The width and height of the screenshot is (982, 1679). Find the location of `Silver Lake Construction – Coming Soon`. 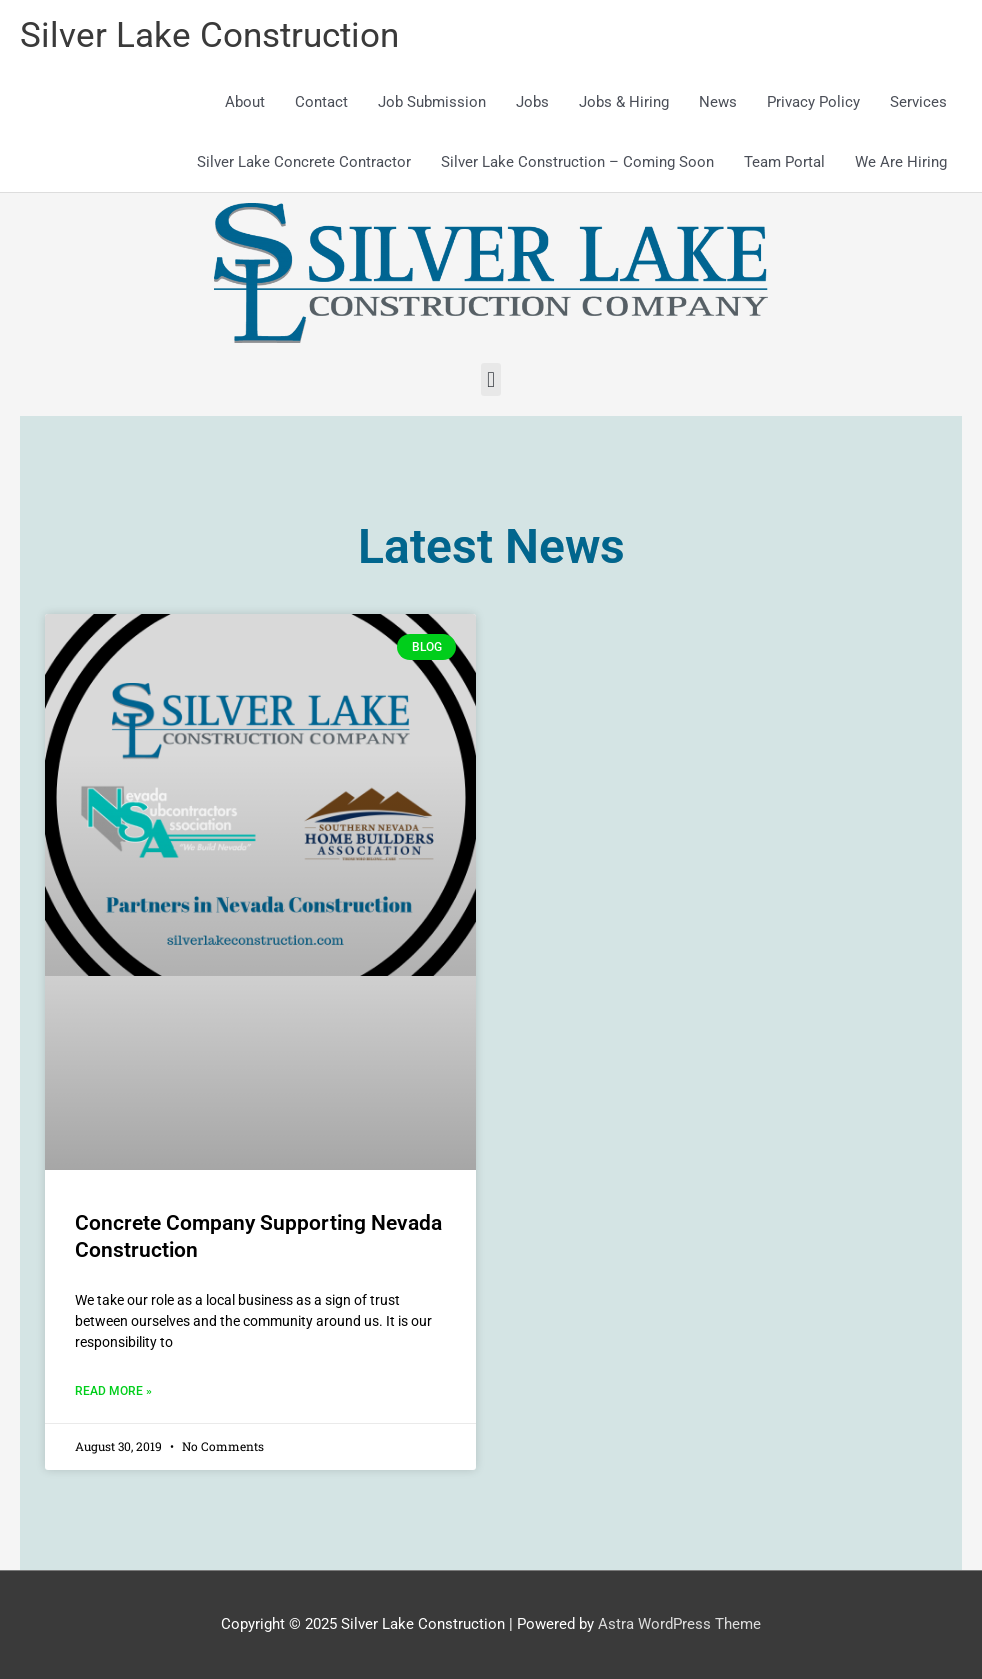

Silver Lake Construction – Coming Soon is located at coordinates (577, 162).